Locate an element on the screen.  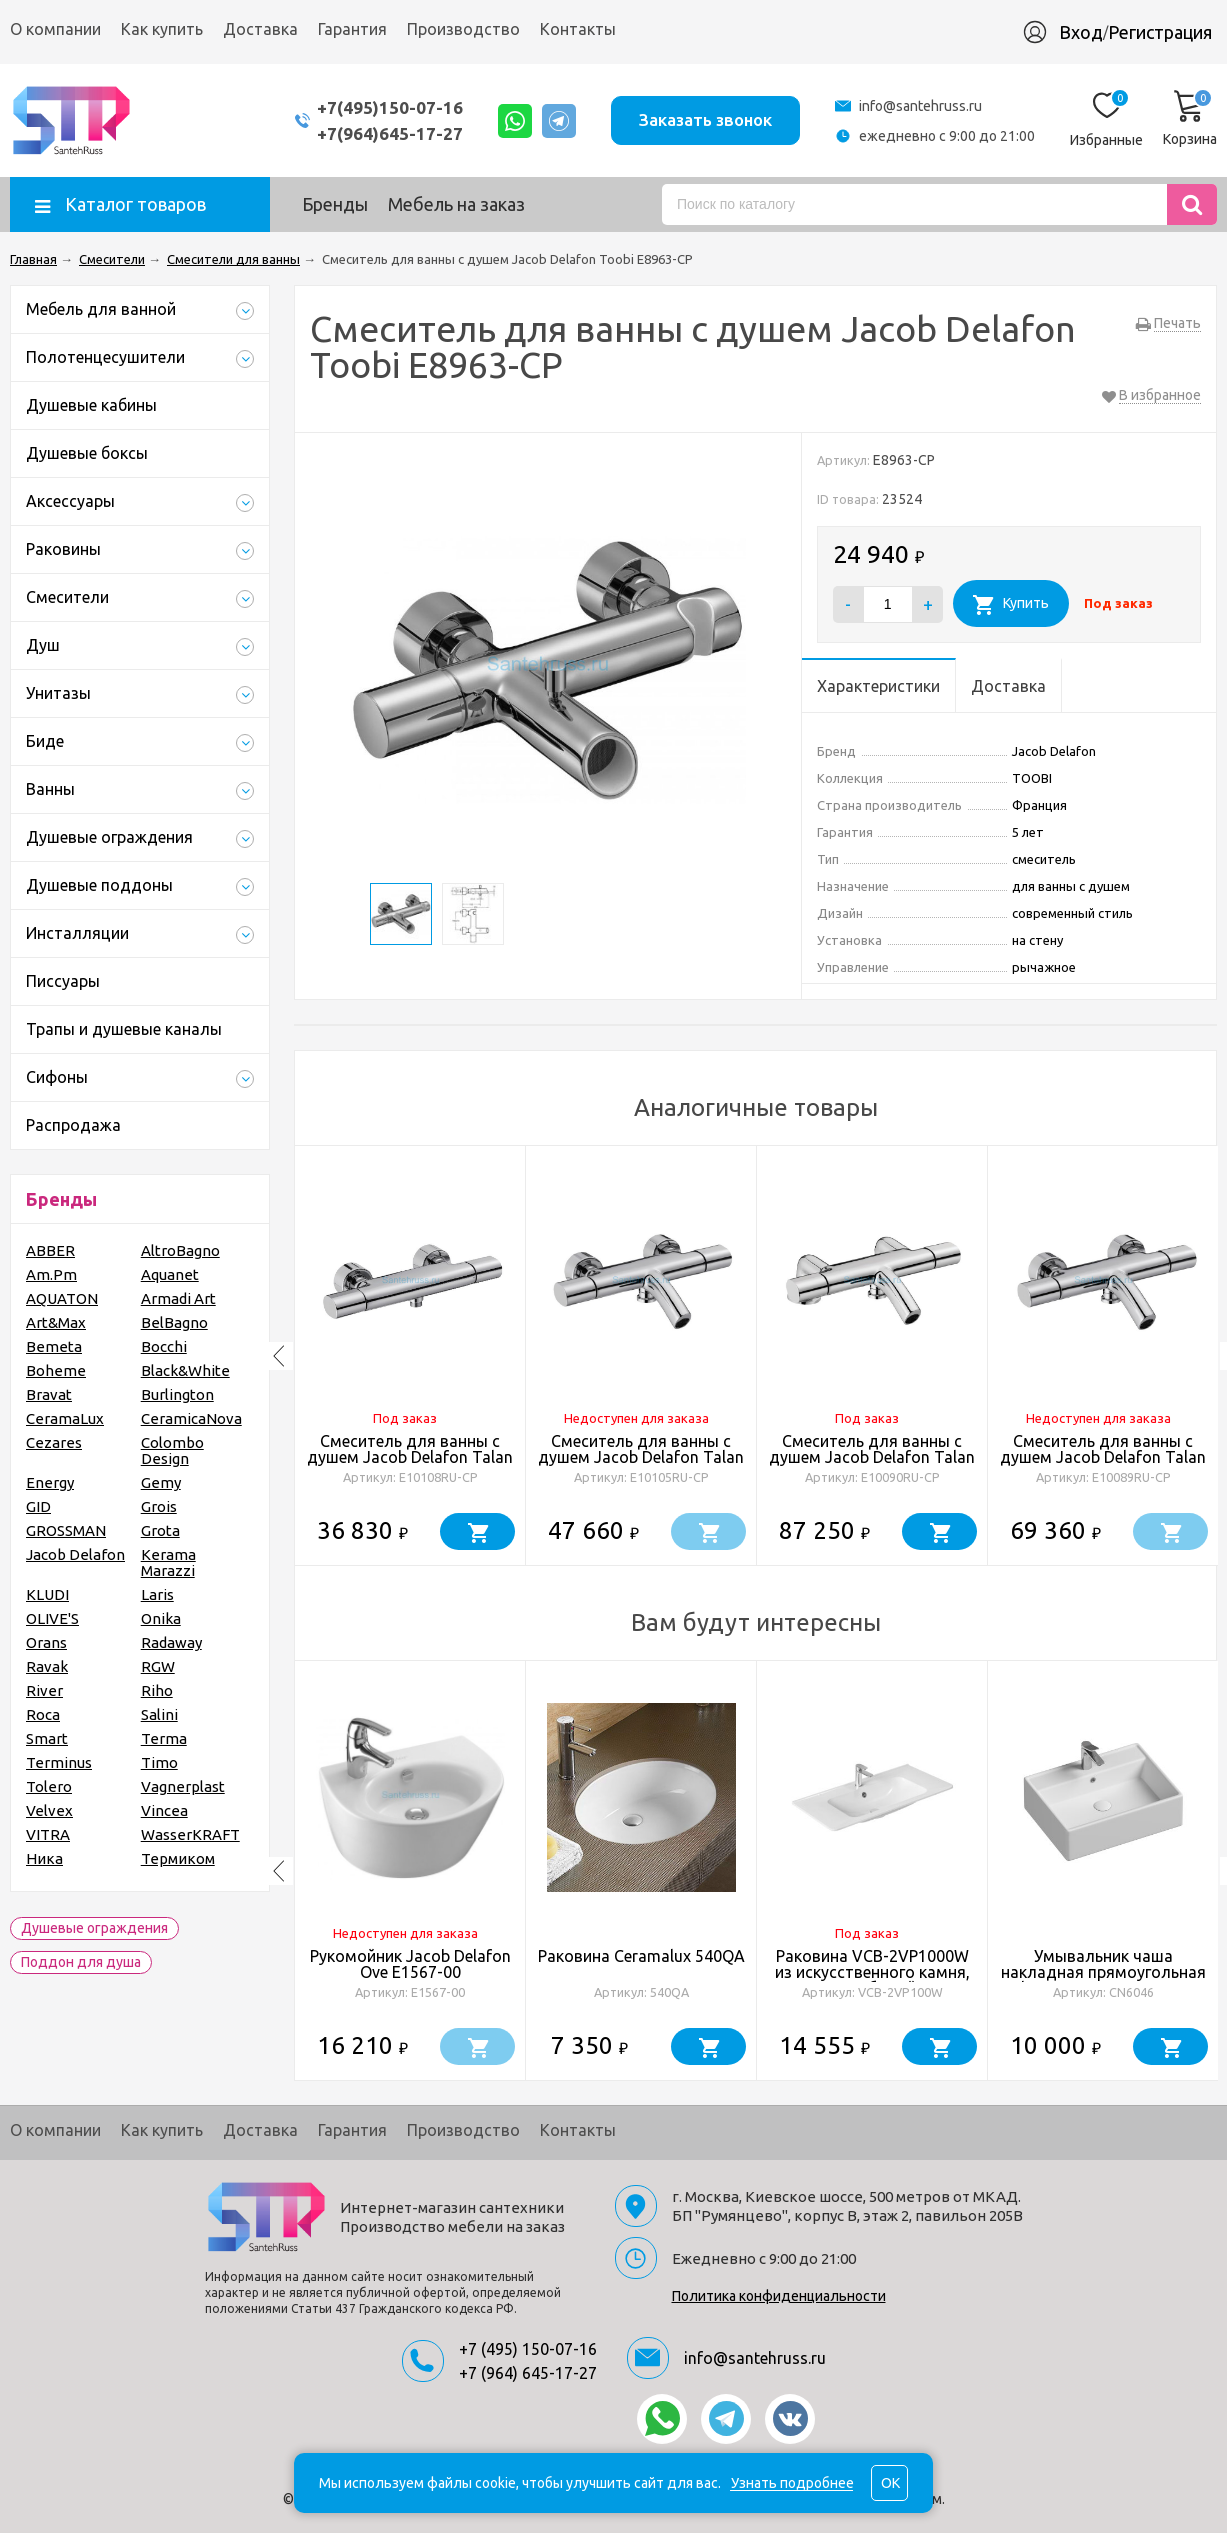
Onika is located at coordinates (161, 1618).